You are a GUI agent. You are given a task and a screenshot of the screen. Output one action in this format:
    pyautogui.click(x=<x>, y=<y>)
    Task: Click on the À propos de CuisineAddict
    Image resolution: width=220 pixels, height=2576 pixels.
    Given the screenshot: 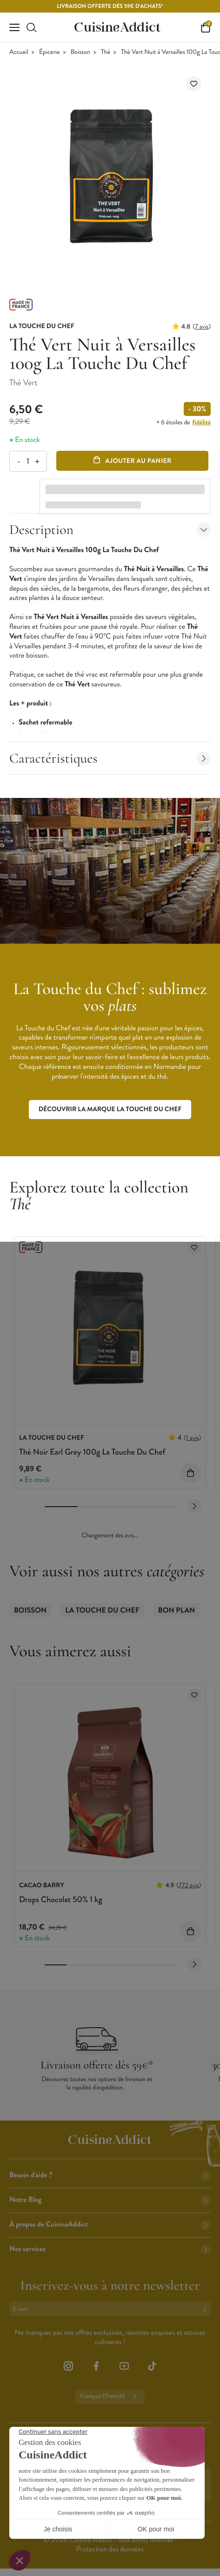 What is the action you would take?
    pyautogui.click(x=110, y=2224)
    